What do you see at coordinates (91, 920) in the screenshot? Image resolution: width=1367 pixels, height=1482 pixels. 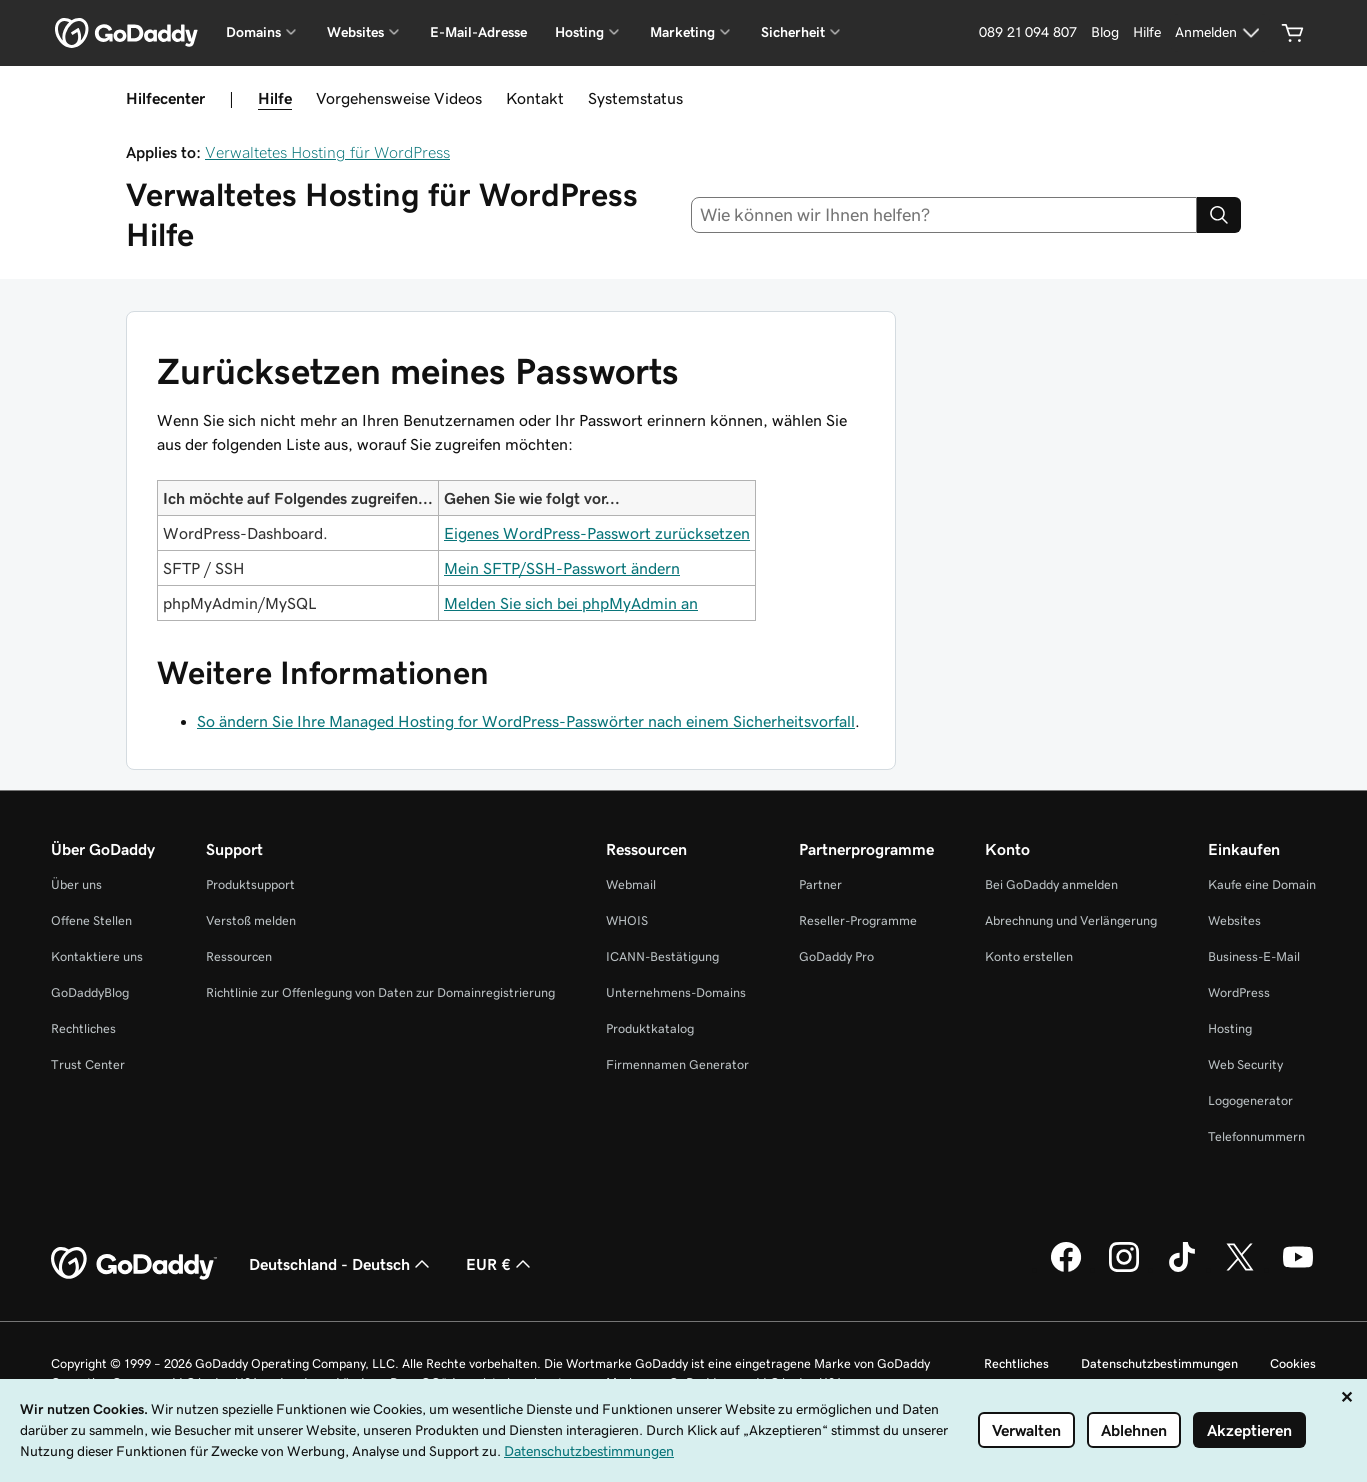 I see `Offene Stellen` at bounding box center [91, 920].